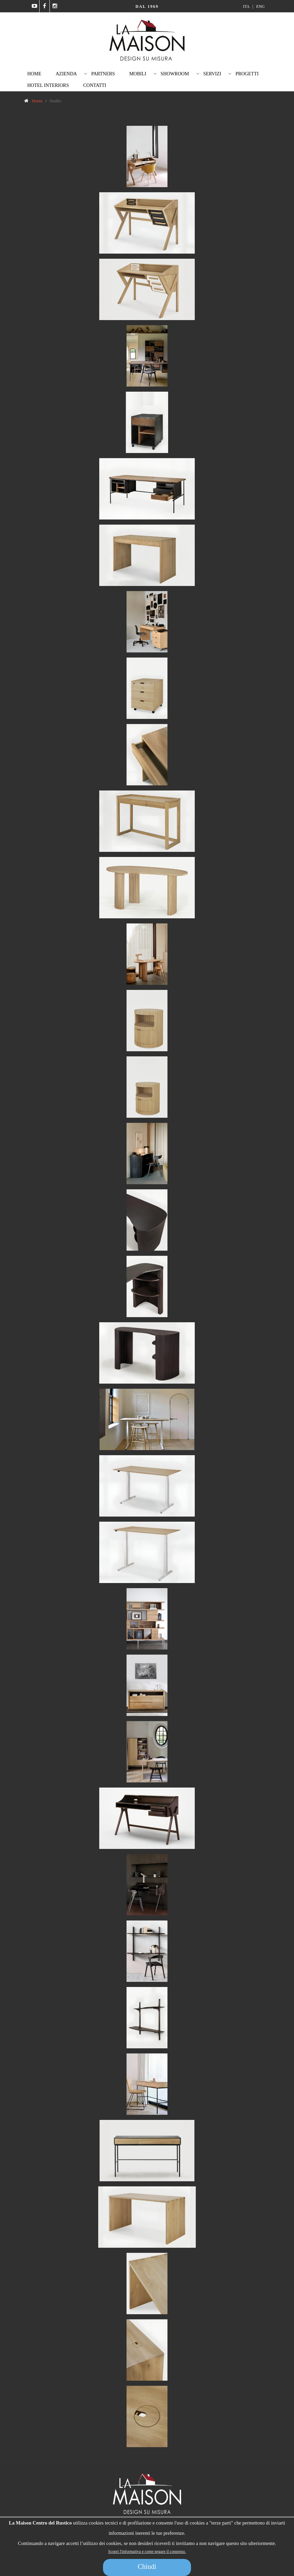 This screenshot has height=2576, width=294. Describe the element at coordinates (137, 73) in the screenshot. I see `Mobili` at that location.